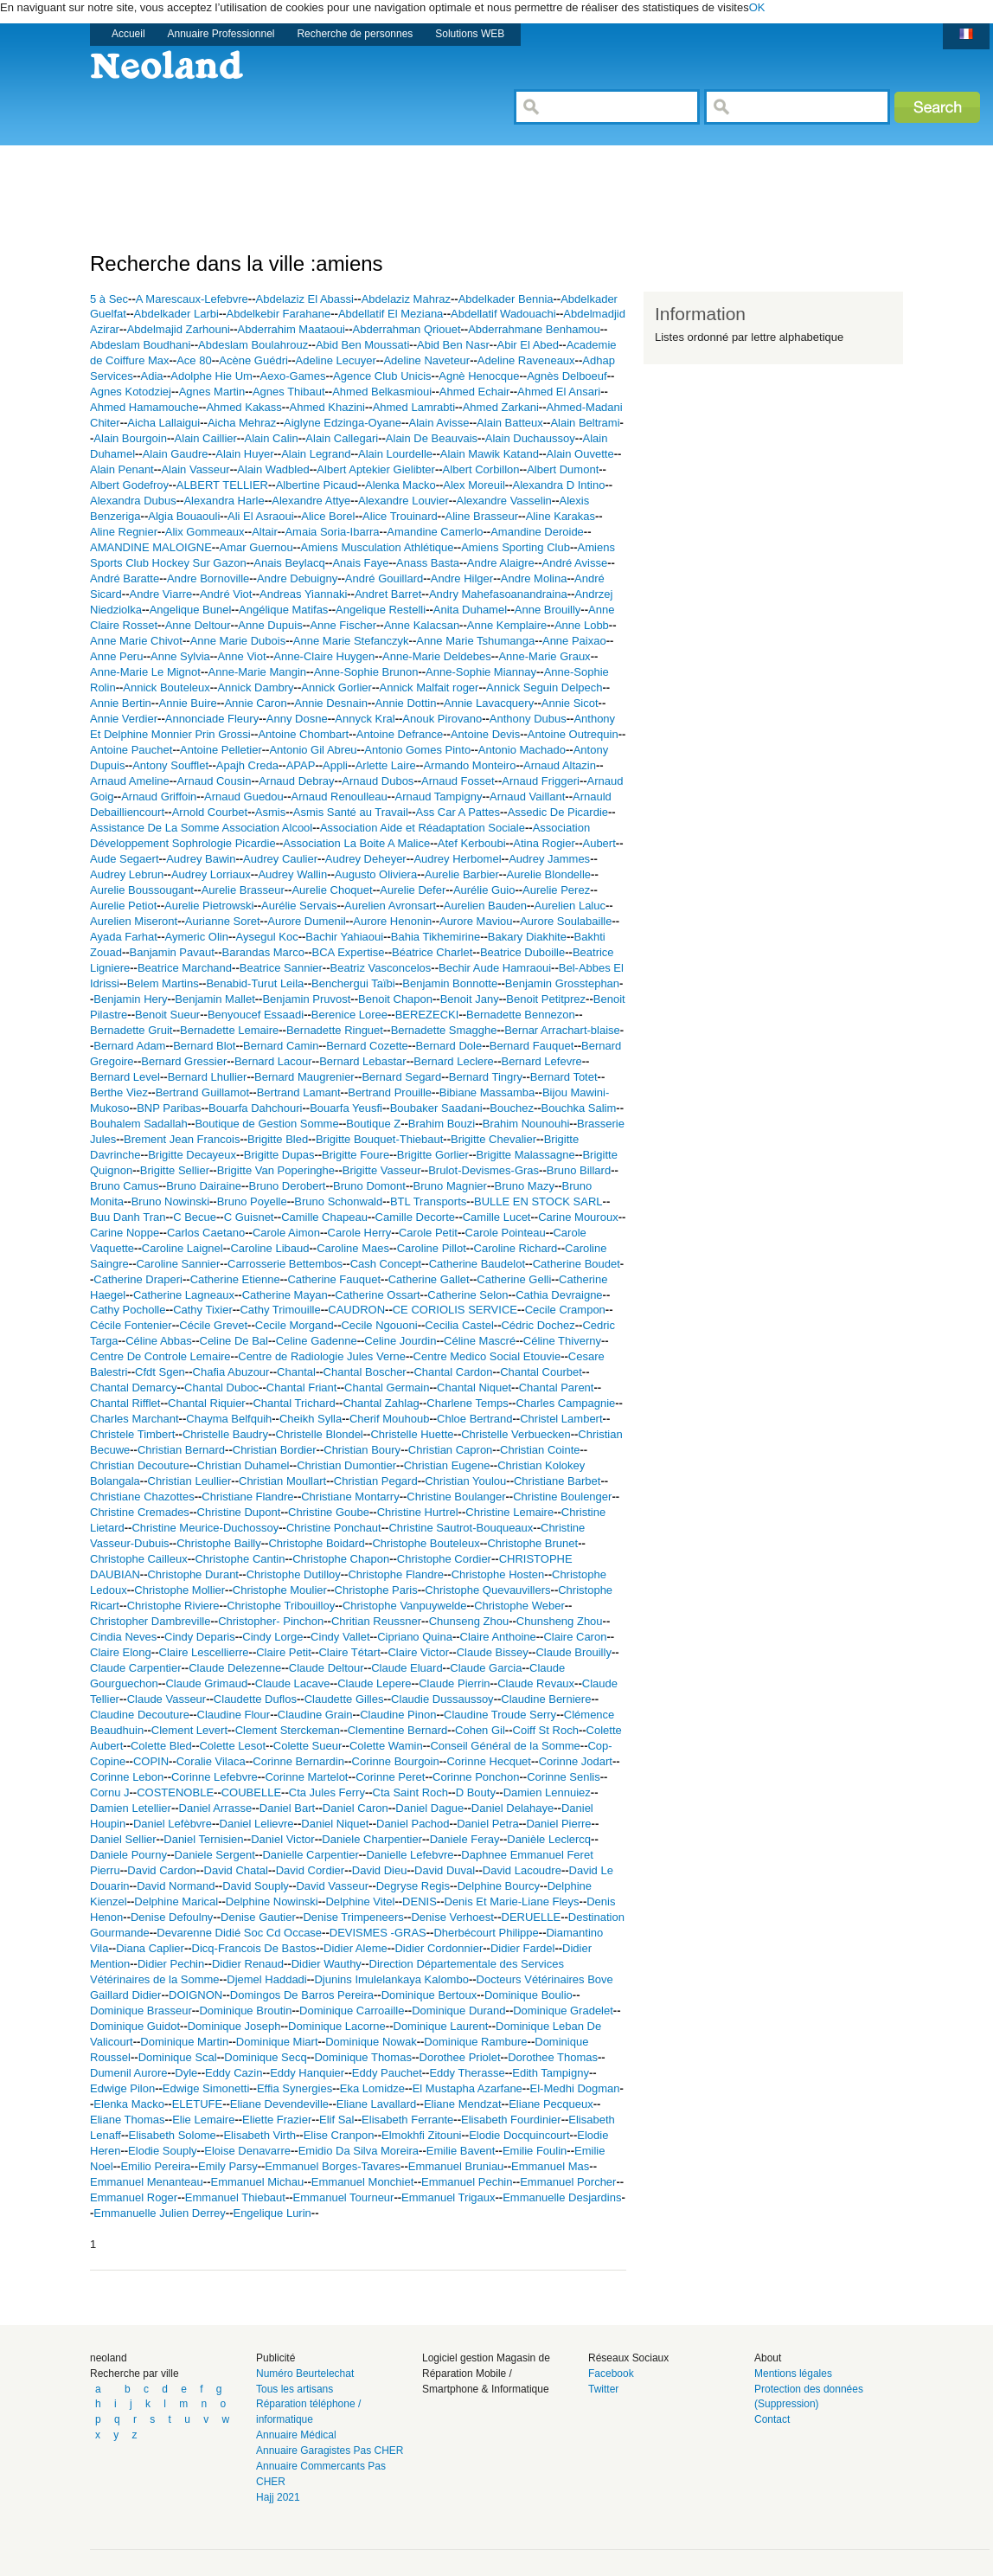 Image resolution: width=993 pixels, height=2576 pixels. I want to click on Albert Dumont, so click(563, 469).